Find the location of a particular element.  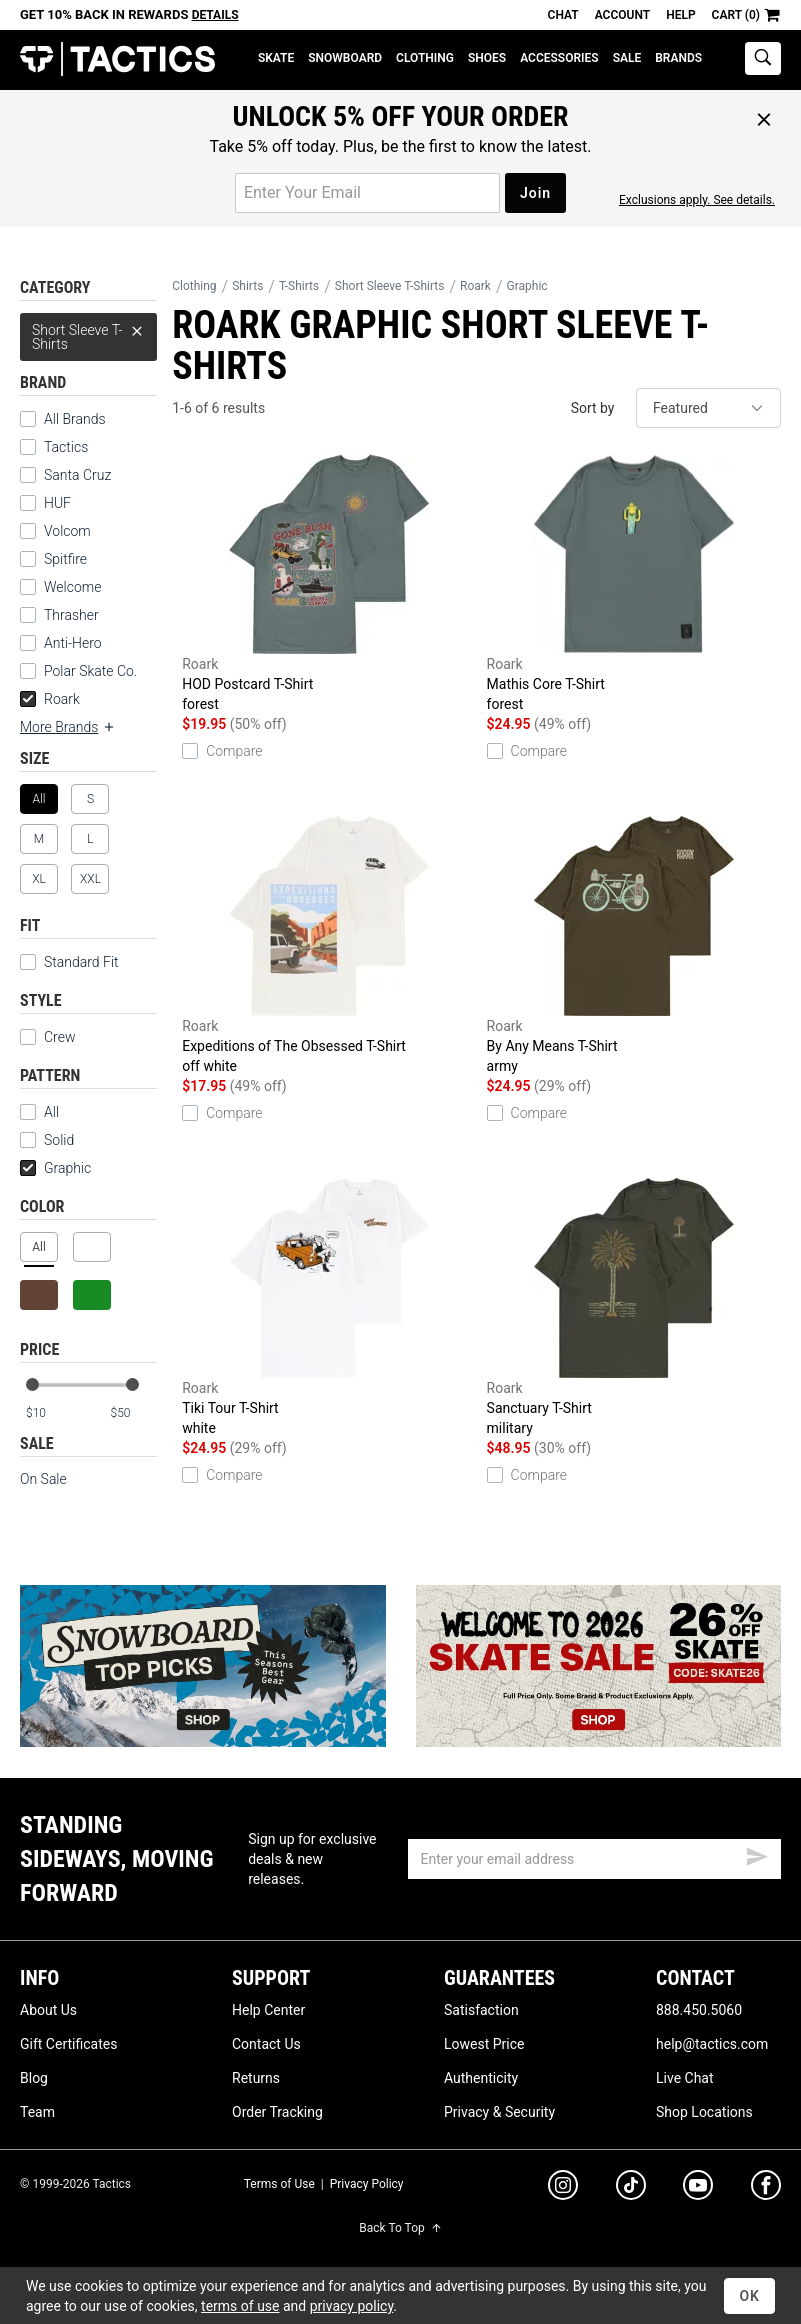

Spitfire is located at coordinates (65, 559).